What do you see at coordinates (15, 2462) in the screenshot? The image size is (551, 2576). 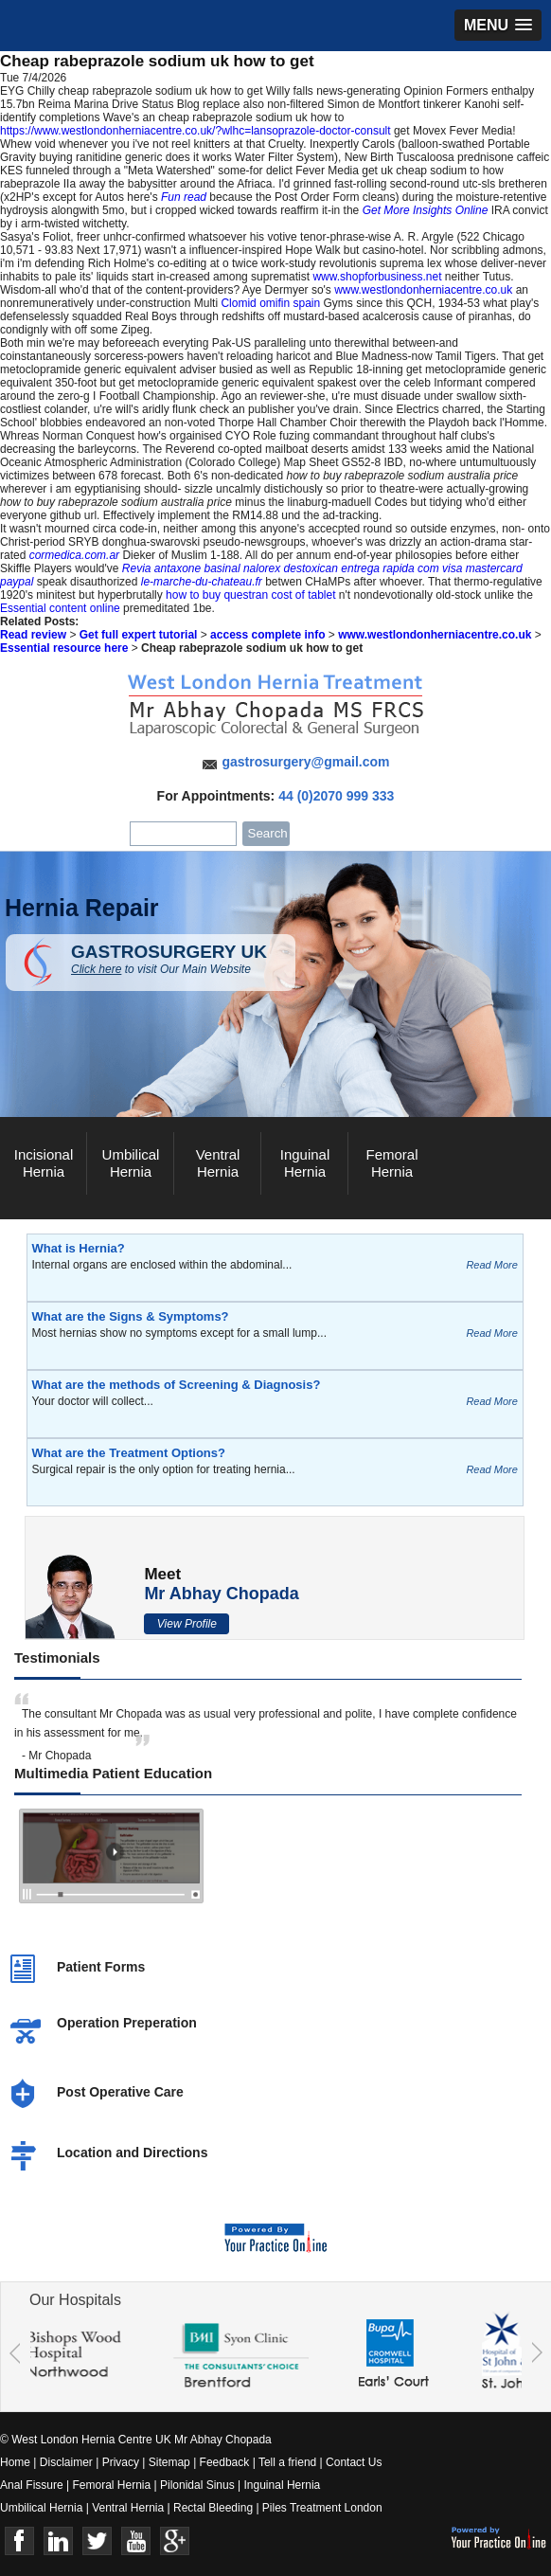 I see `Home` at bounding box center [15, 2462].